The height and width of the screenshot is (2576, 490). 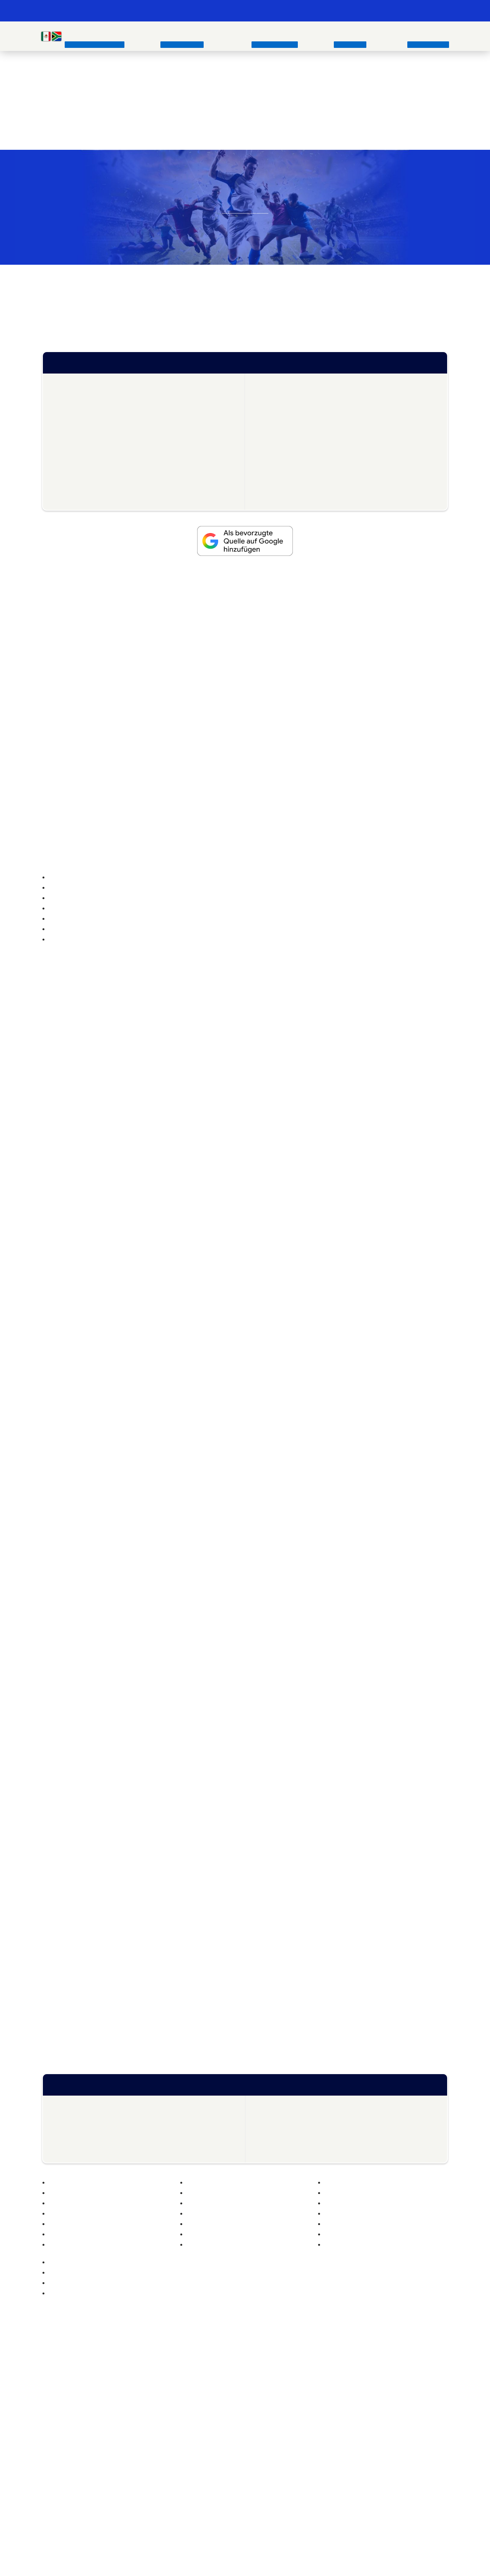 I want to click on https://www.bundesweit-gegen-gluecksspielsucht.de, so click(x=317, y=2500).